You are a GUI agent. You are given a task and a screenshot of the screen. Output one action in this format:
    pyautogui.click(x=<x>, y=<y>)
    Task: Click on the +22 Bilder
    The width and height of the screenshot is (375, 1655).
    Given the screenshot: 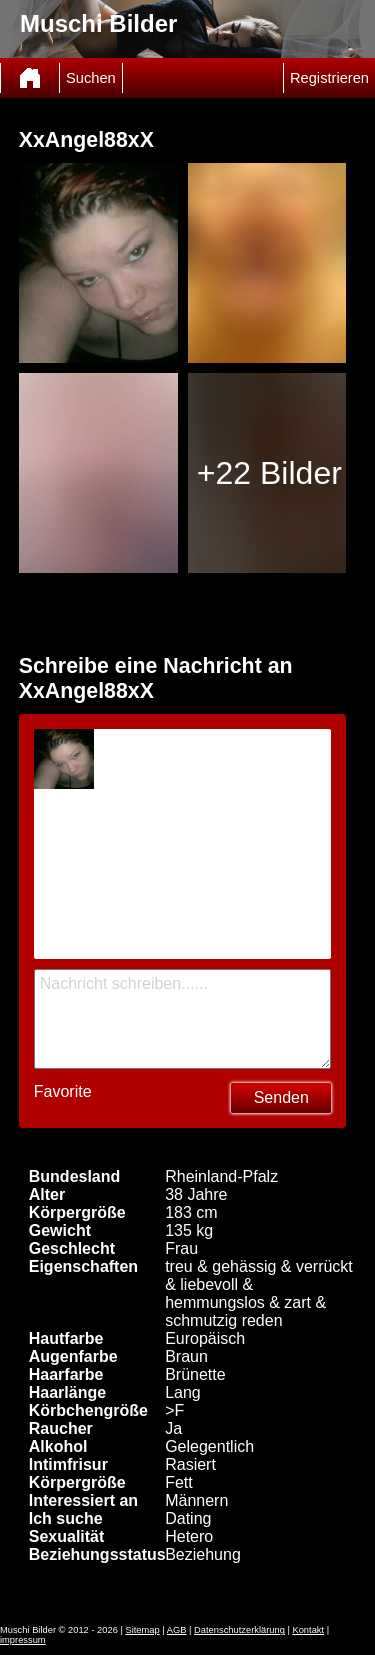 What is the action you would take?
    pyautogui.click(x=269, y=473)
    